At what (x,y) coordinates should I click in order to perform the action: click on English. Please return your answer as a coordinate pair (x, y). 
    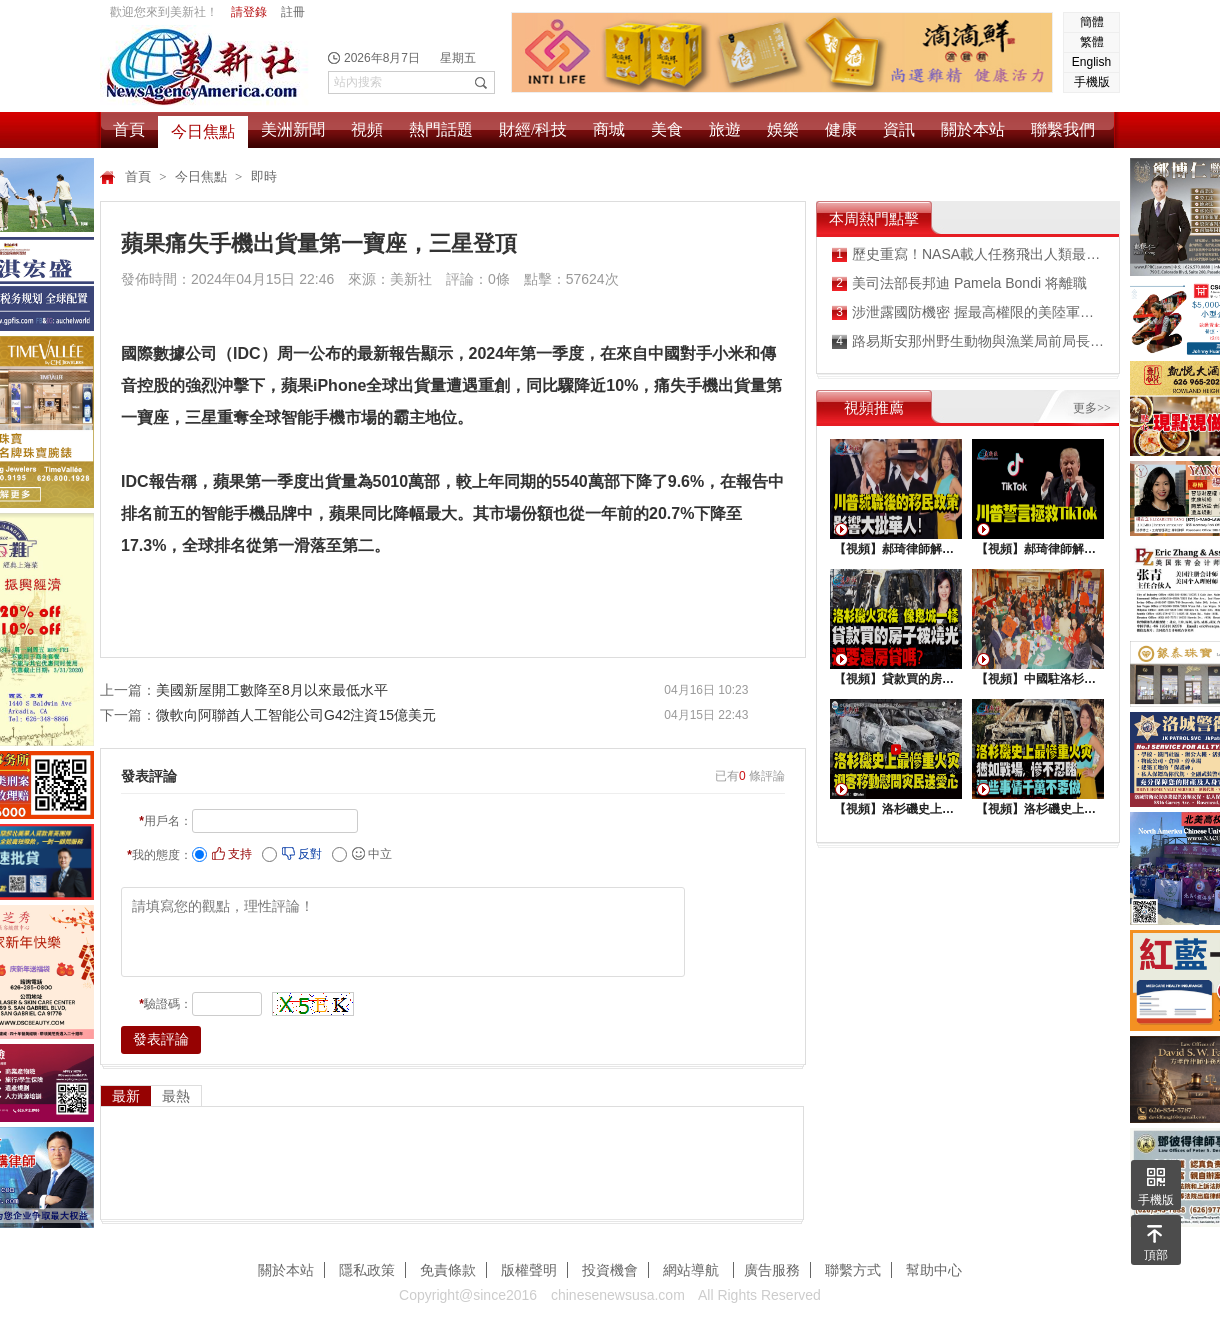
    Looking at the image, I should click on (1091, 62).